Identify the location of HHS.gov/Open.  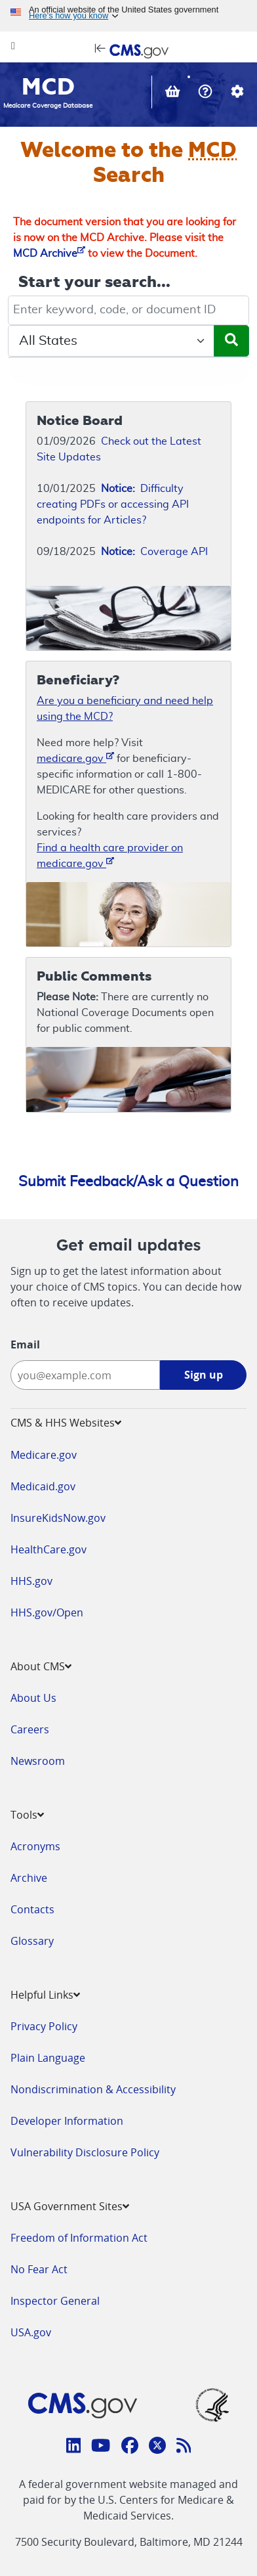
(46, 1612).